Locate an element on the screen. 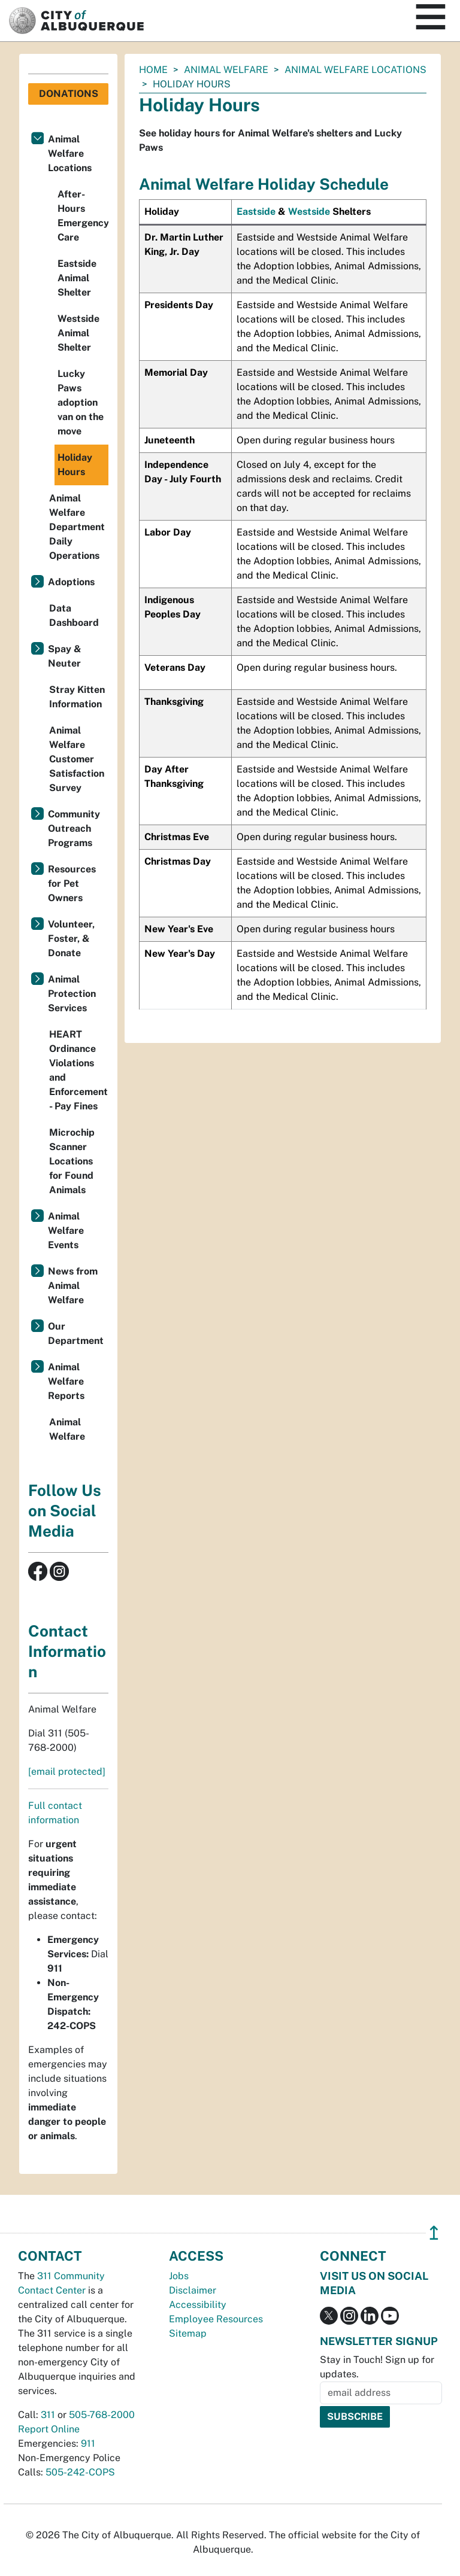 The image size is (460, 2576). Animal Welfare Department Daily Operations is located at coordinates (77, 526).